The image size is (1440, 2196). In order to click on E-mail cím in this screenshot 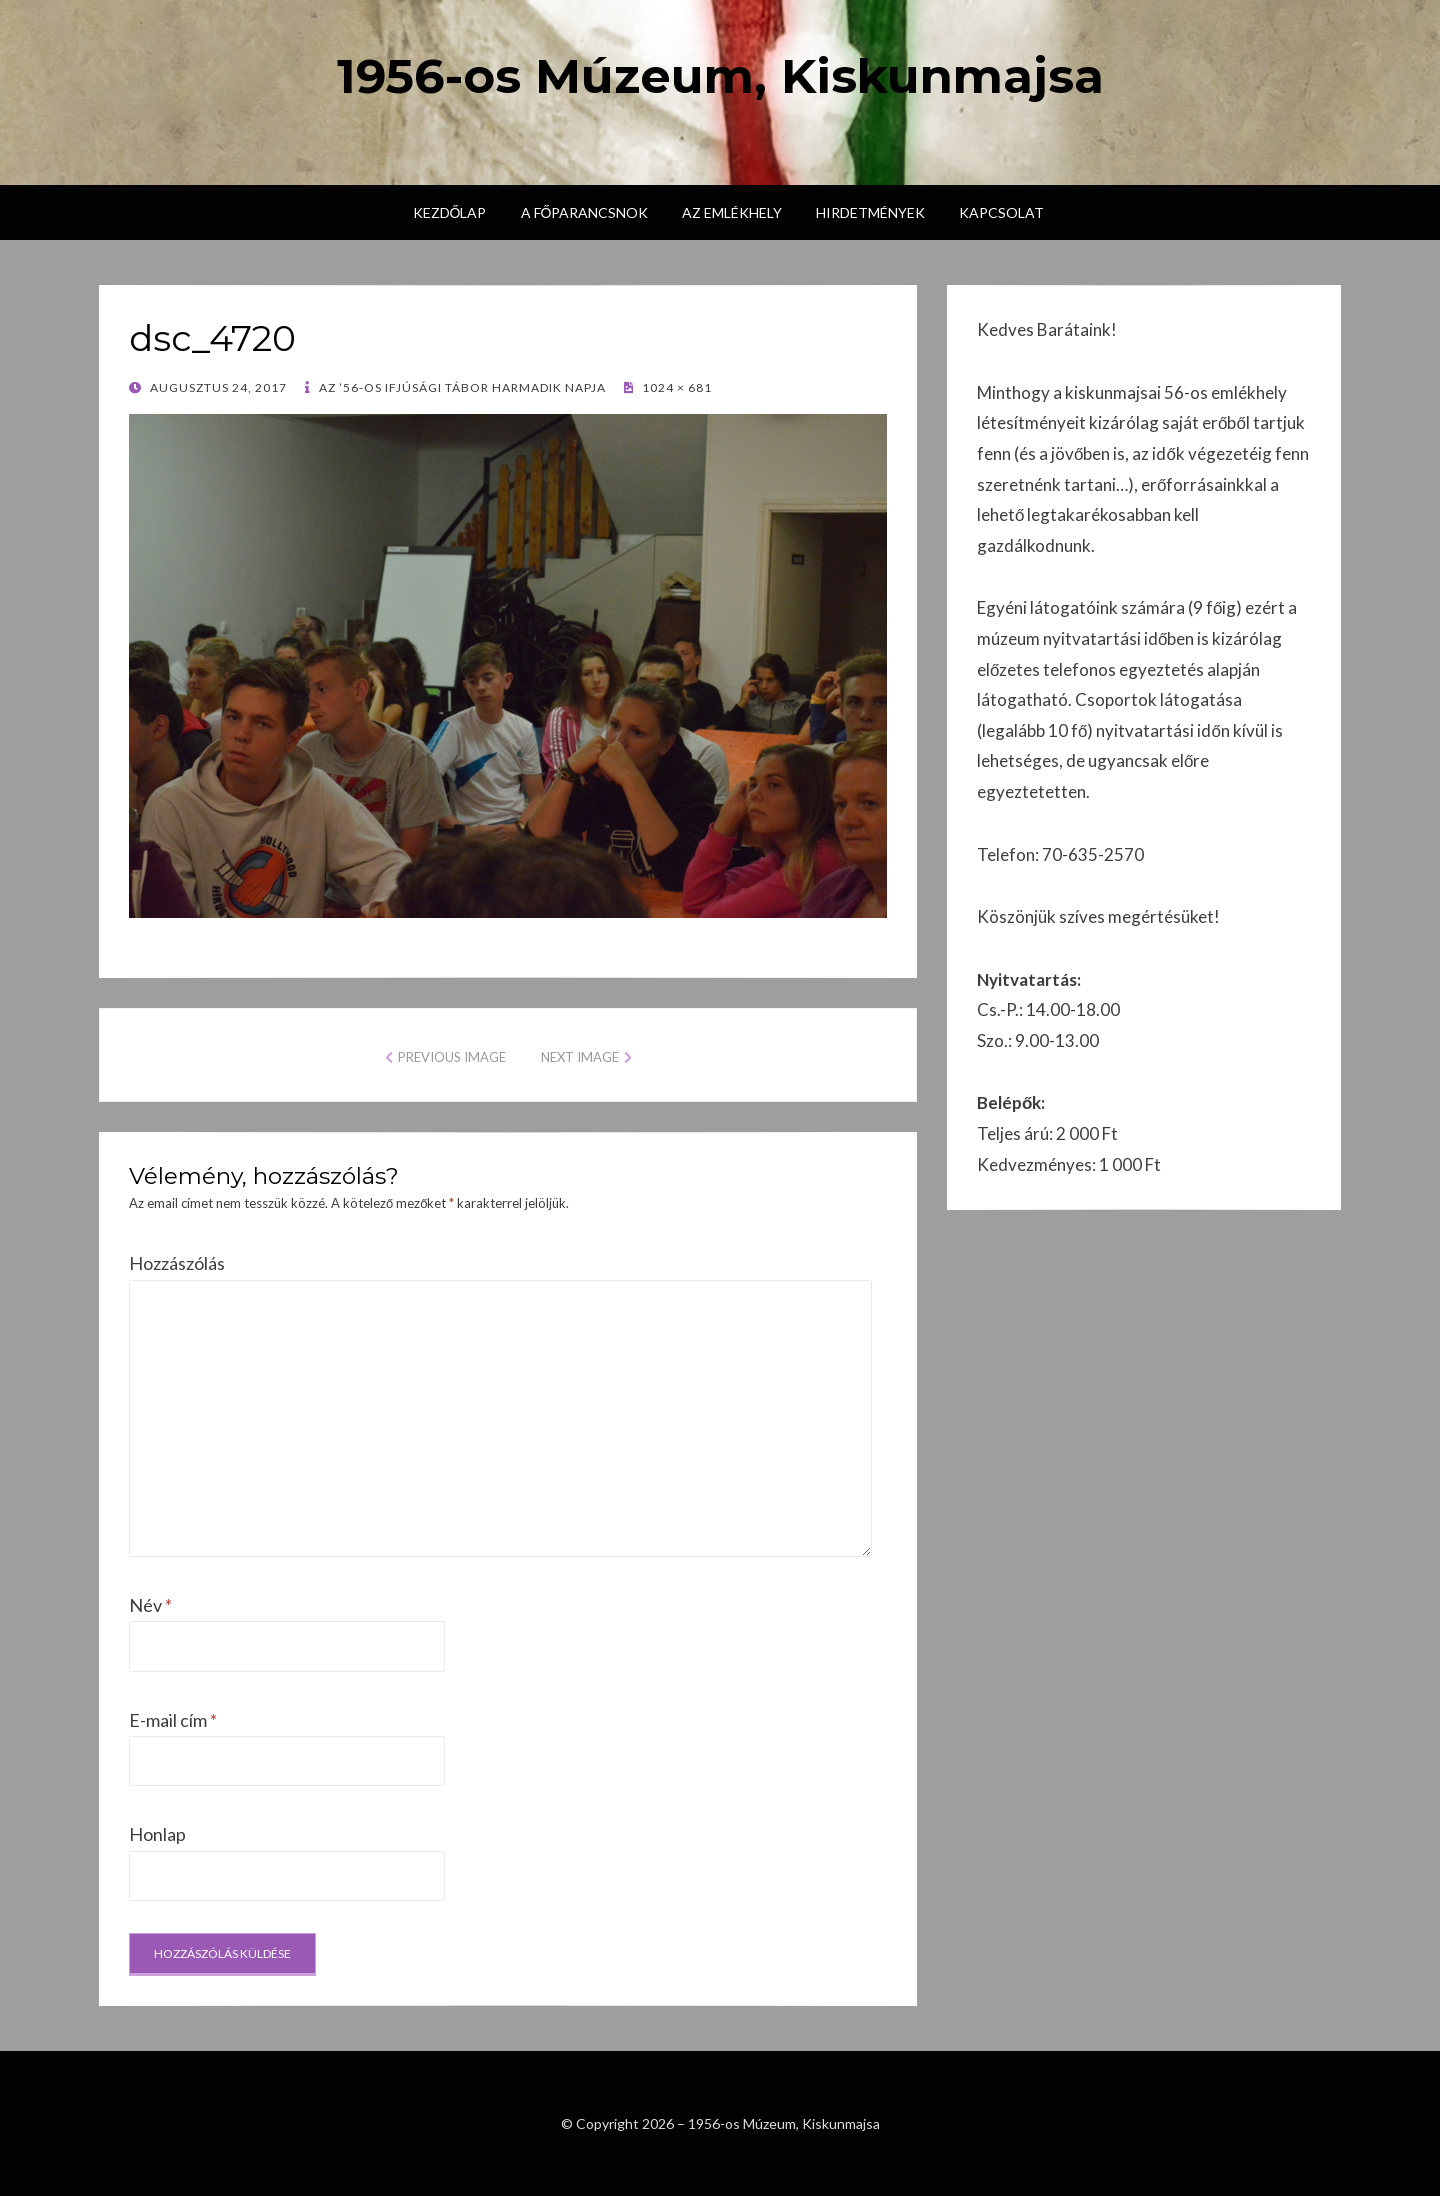, I will do `click(173, 1720)`.